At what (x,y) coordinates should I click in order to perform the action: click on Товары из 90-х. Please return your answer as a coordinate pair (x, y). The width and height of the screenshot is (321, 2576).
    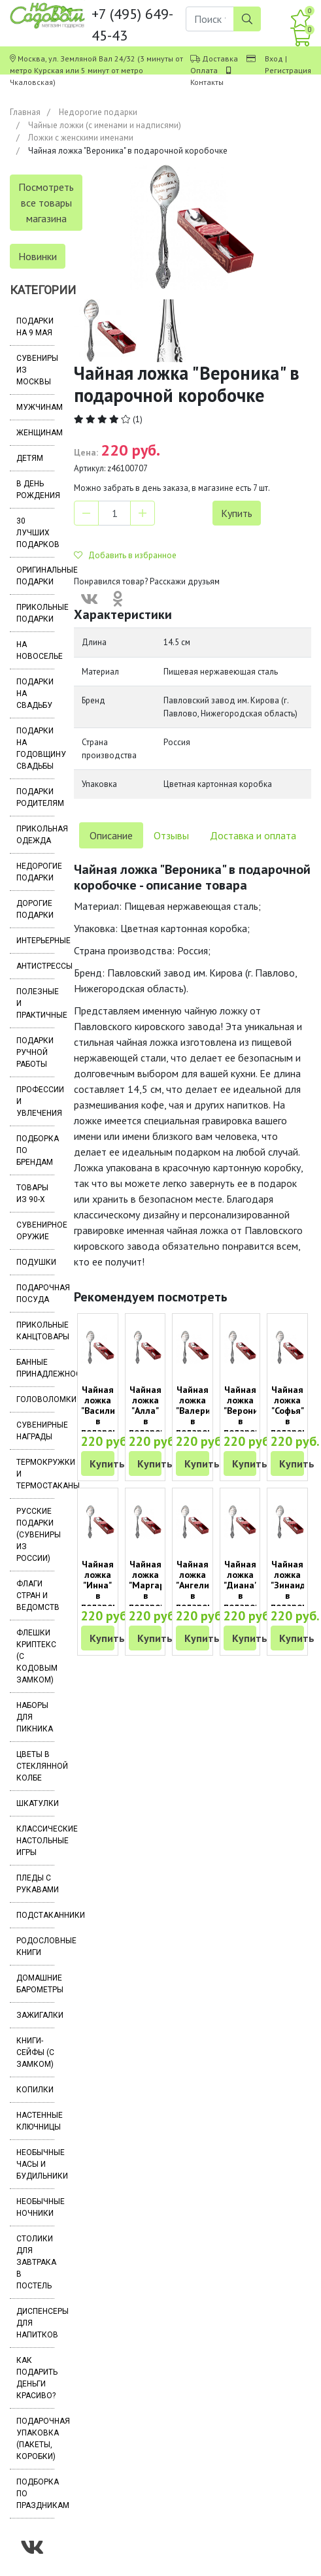
    Looking at the image, I should click on (32, 1193).